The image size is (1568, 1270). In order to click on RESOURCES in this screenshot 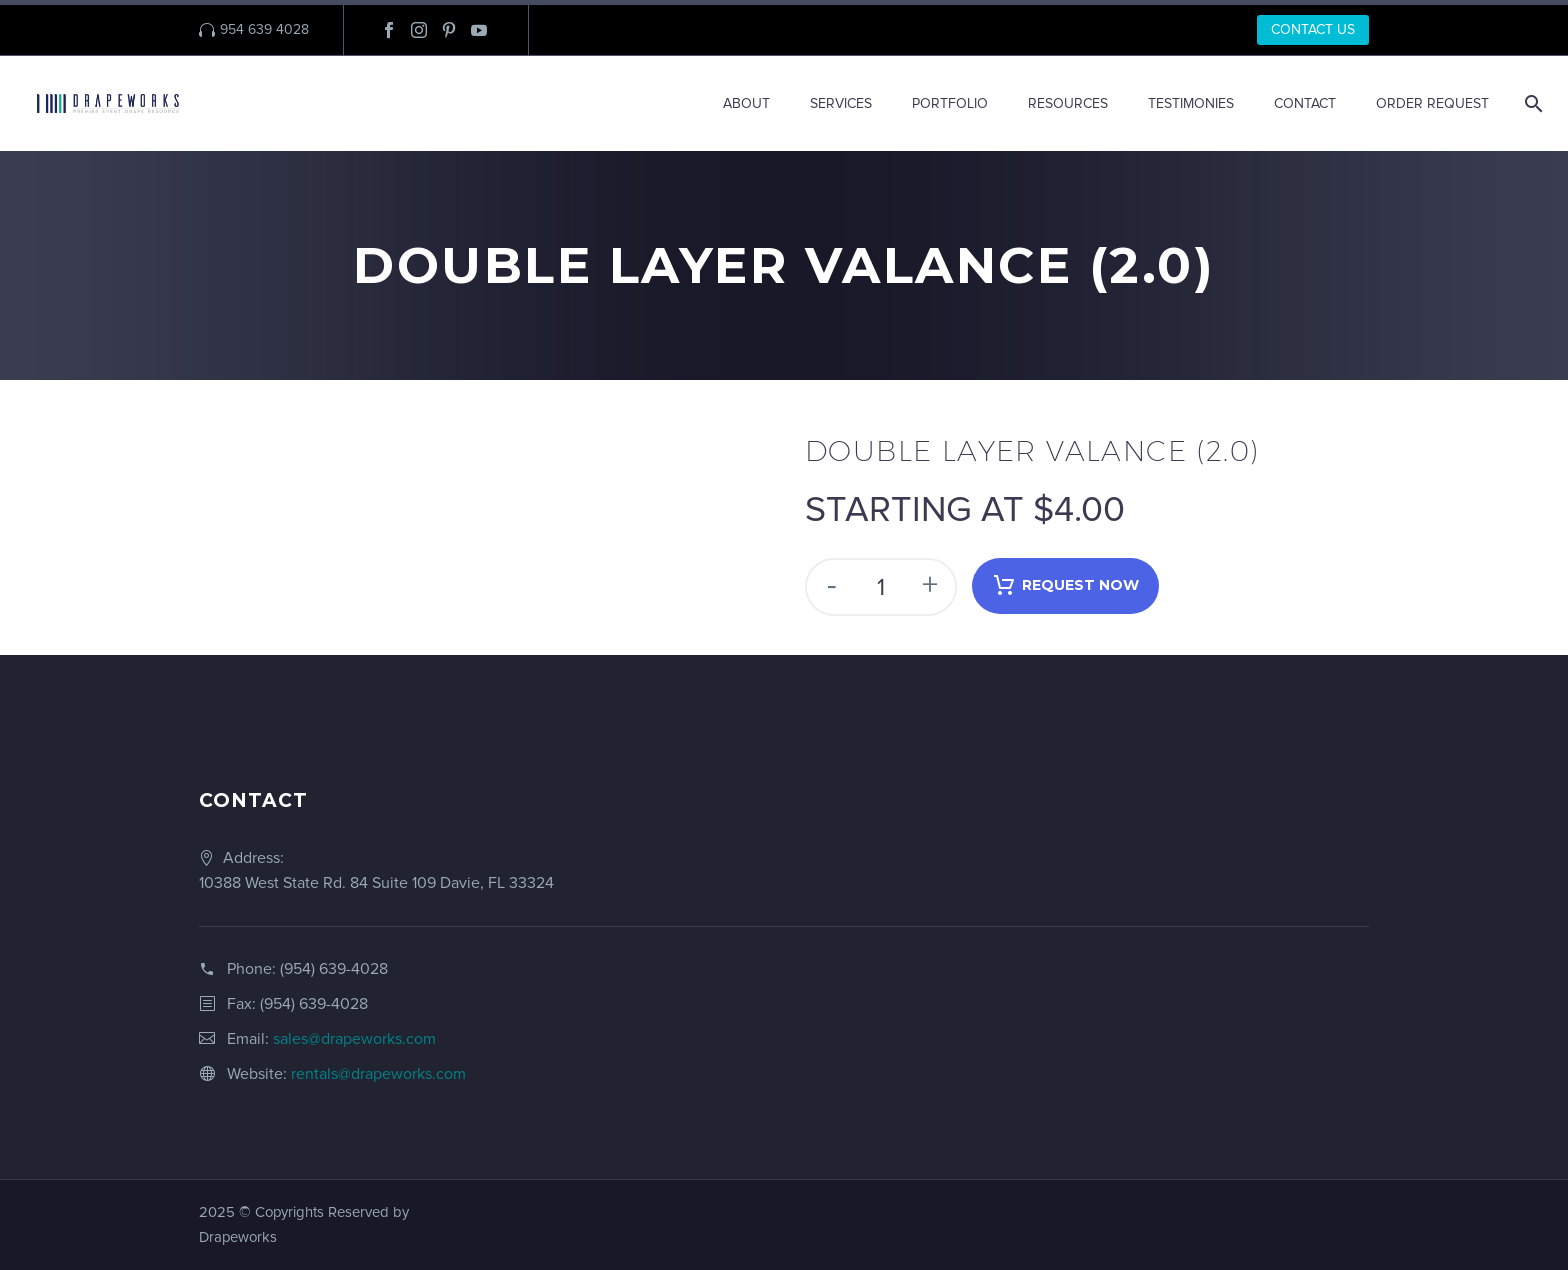, I will do `click(1068, 103)`.